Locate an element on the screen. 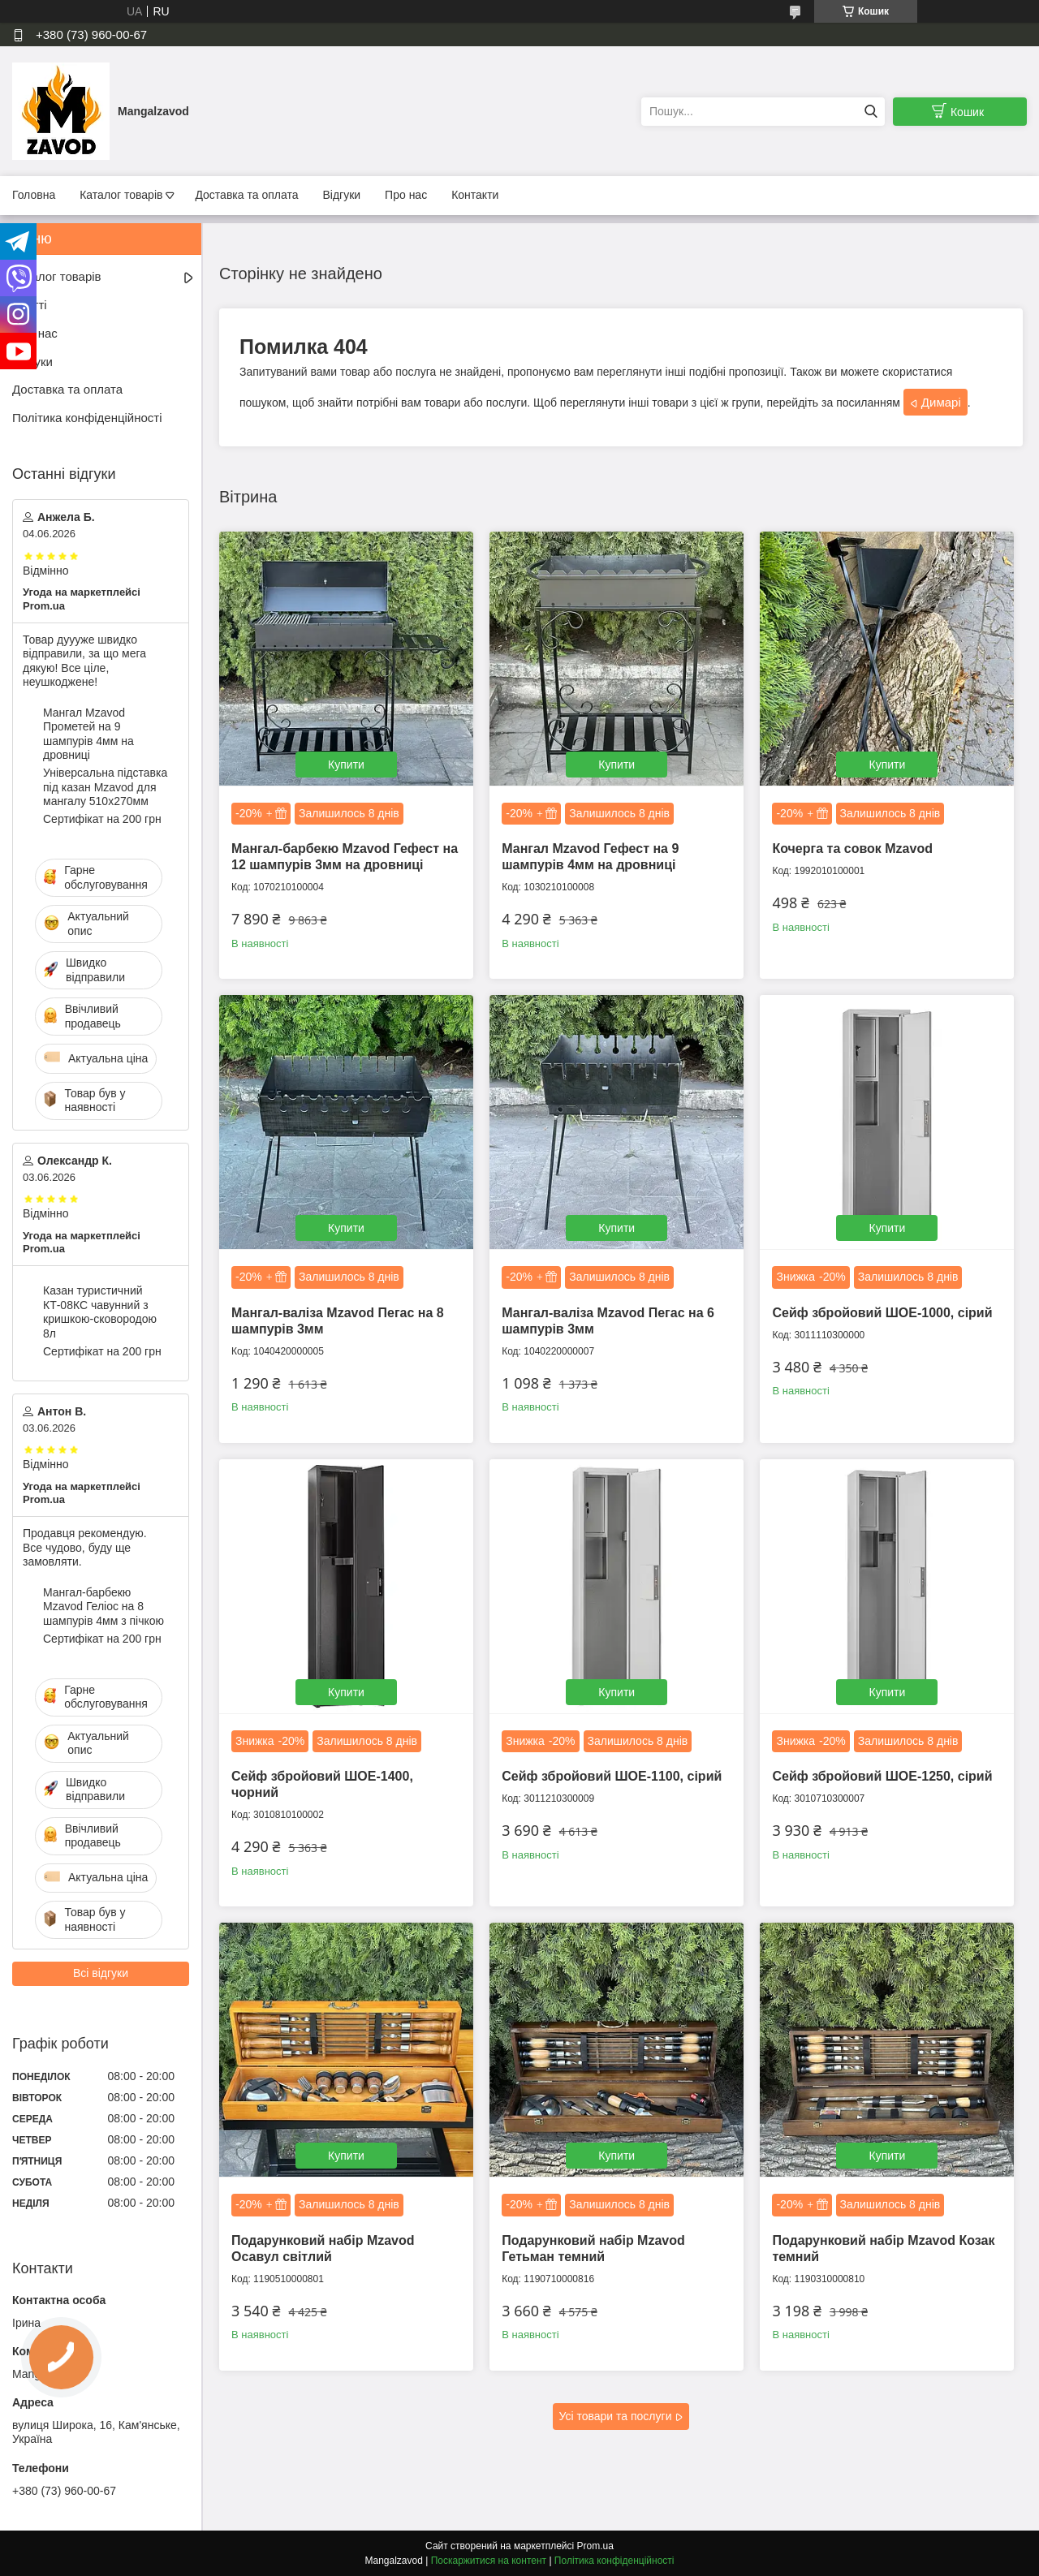 This screenshot has height=2576, width=1039. Мангал Mzavod Прометей на 9 шампурів 4мм на дровниці is located at coordinates (88, 734).